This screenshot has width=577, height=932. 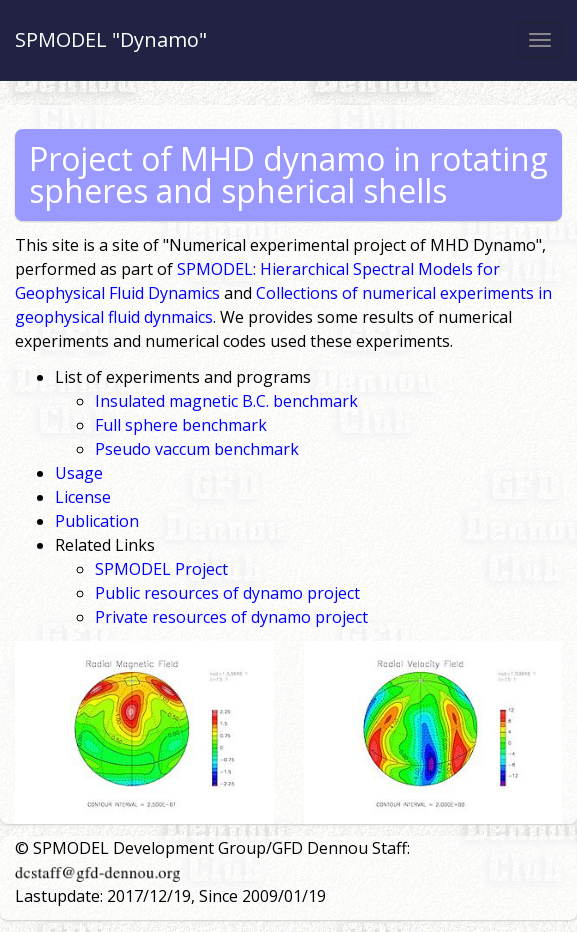 What do you see at coordinates (97, 521) in the screenshot?
I see `Publication` at bounding box center [97, 521].